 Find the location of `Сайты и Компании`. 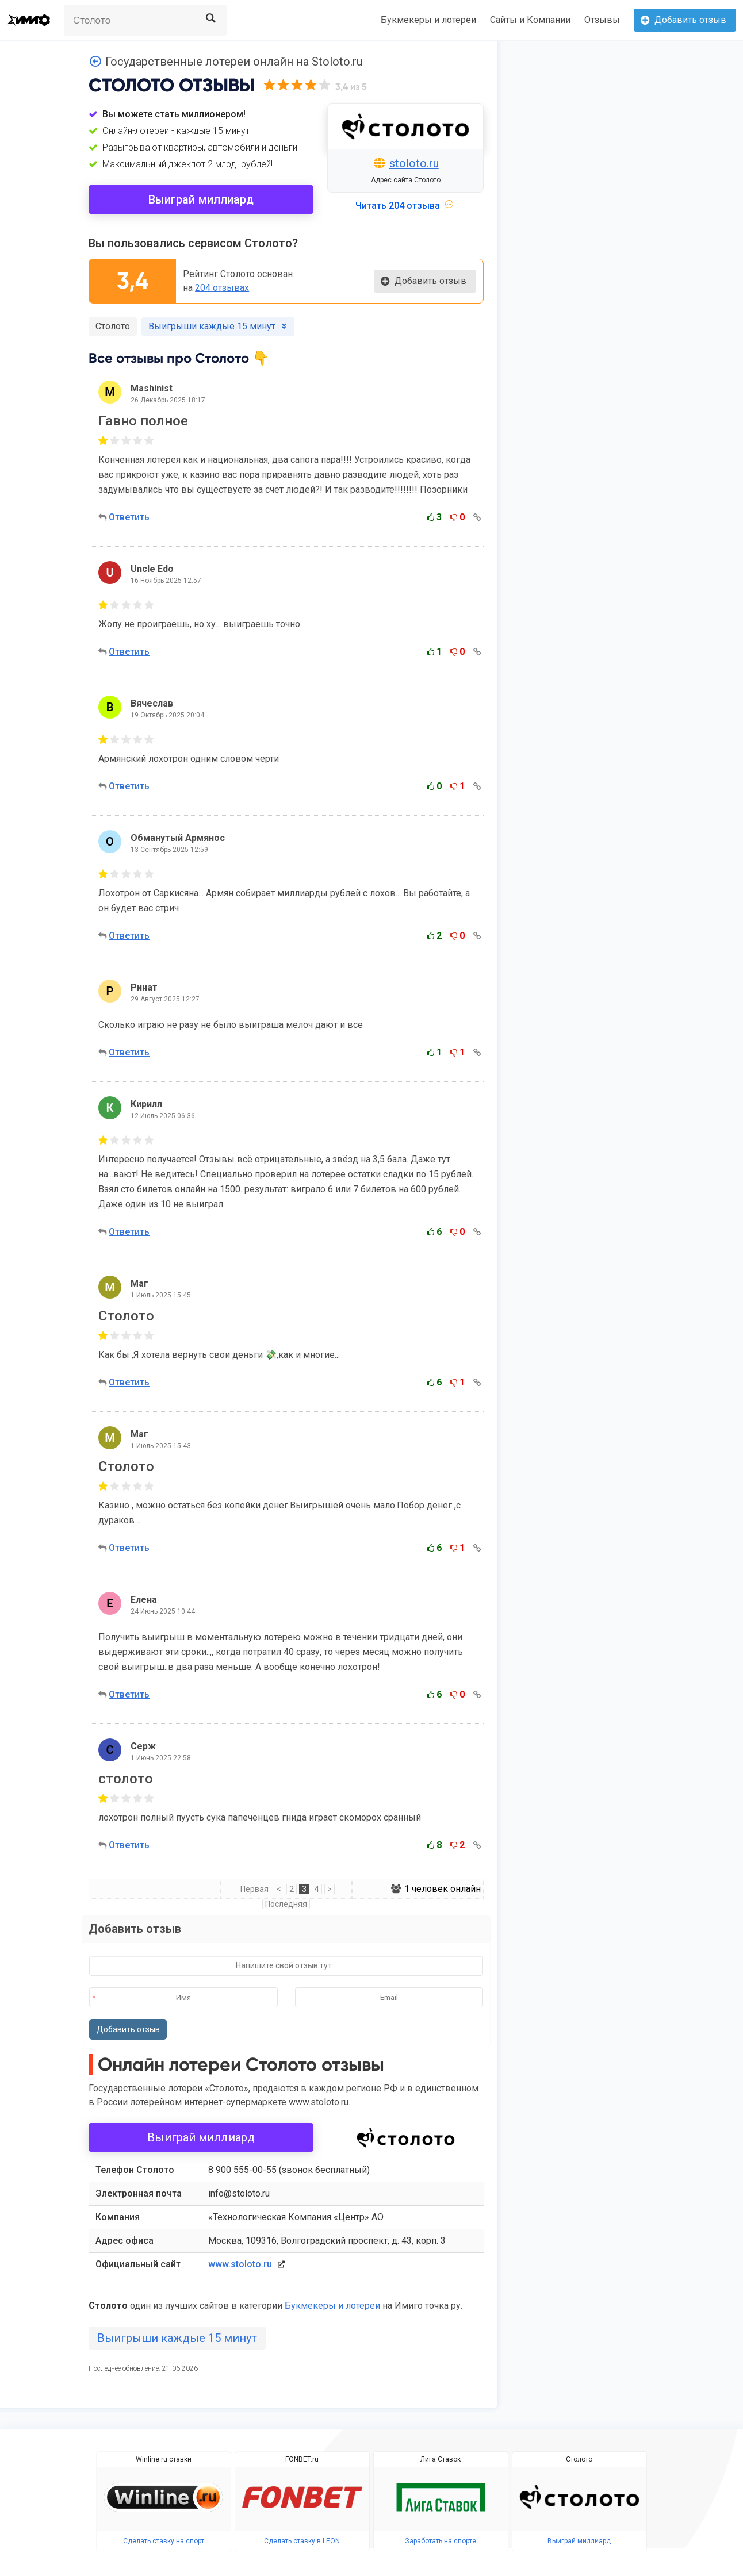

Сайты и Компании is located at coordinates (530, 19).